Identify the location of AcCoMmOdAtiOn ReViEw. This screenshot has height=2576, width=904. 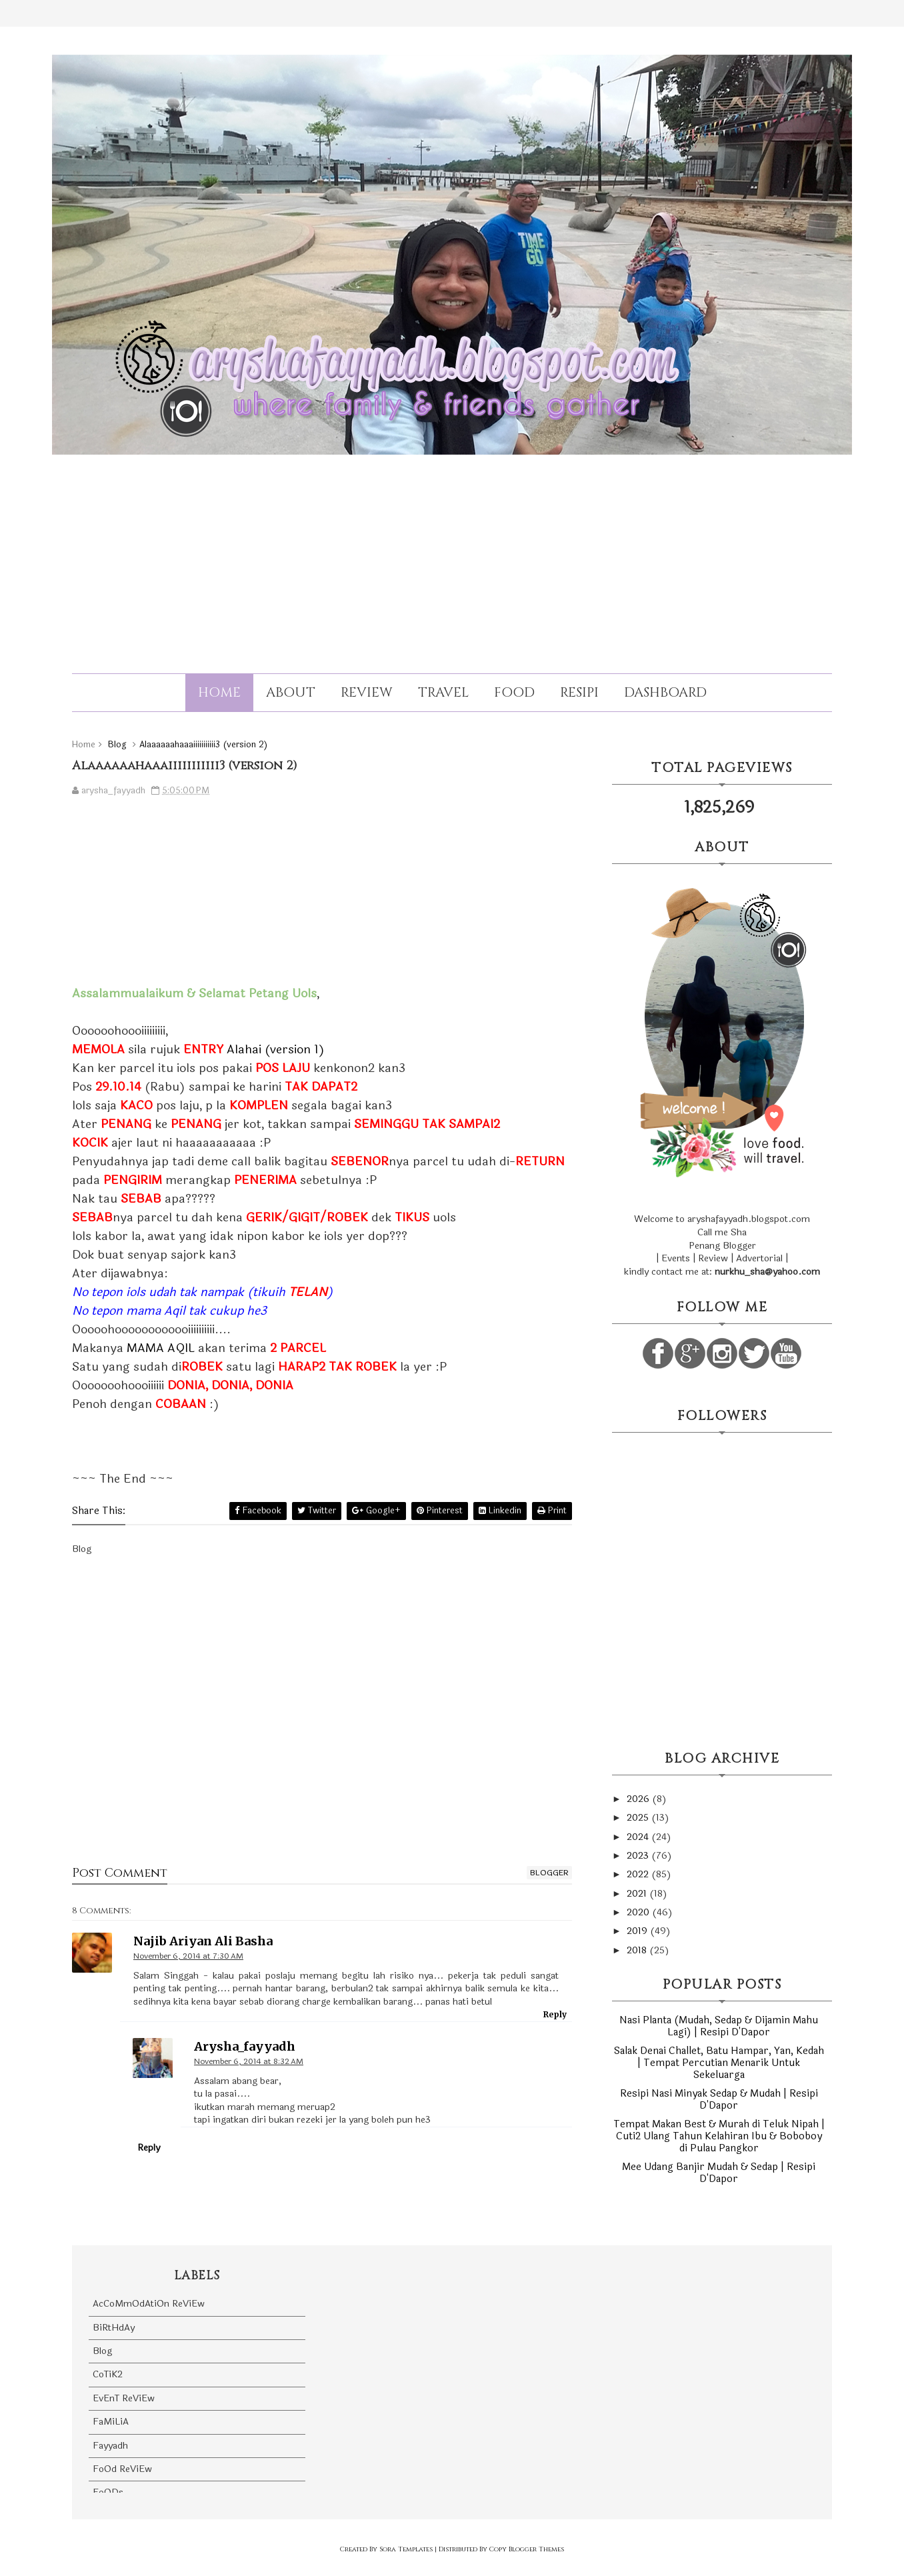
(149, 2304).